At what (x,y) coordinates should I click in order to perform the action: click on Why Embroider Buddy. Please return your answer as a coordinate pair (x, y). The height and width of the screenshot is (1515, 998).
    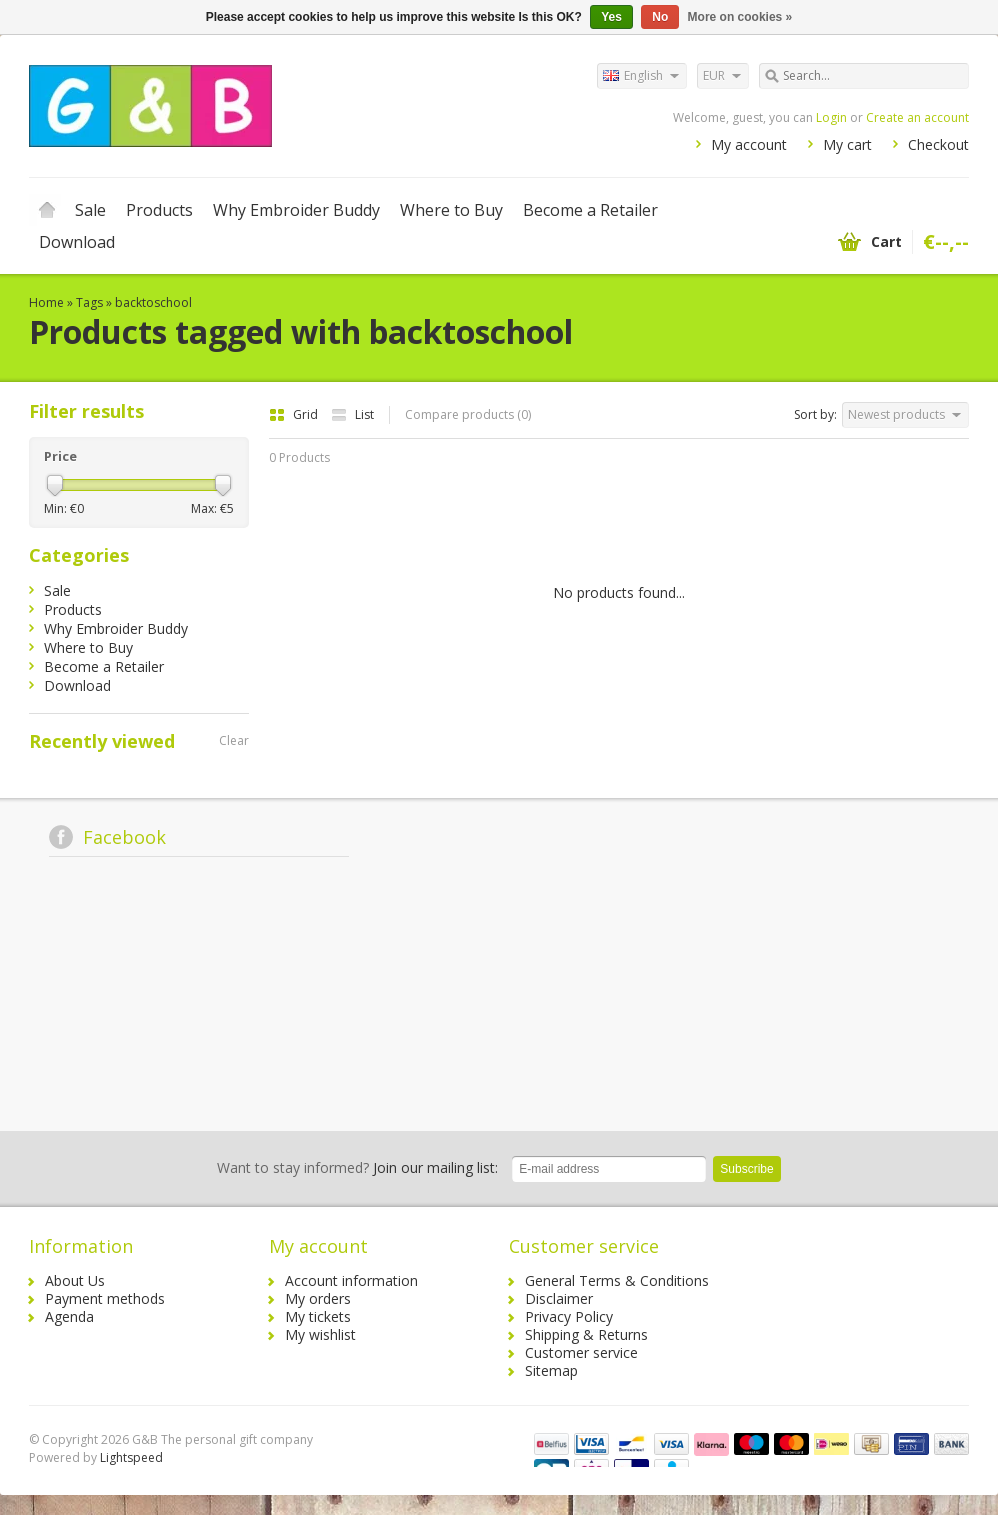
    Looking at the image, I should click on (296, 210).